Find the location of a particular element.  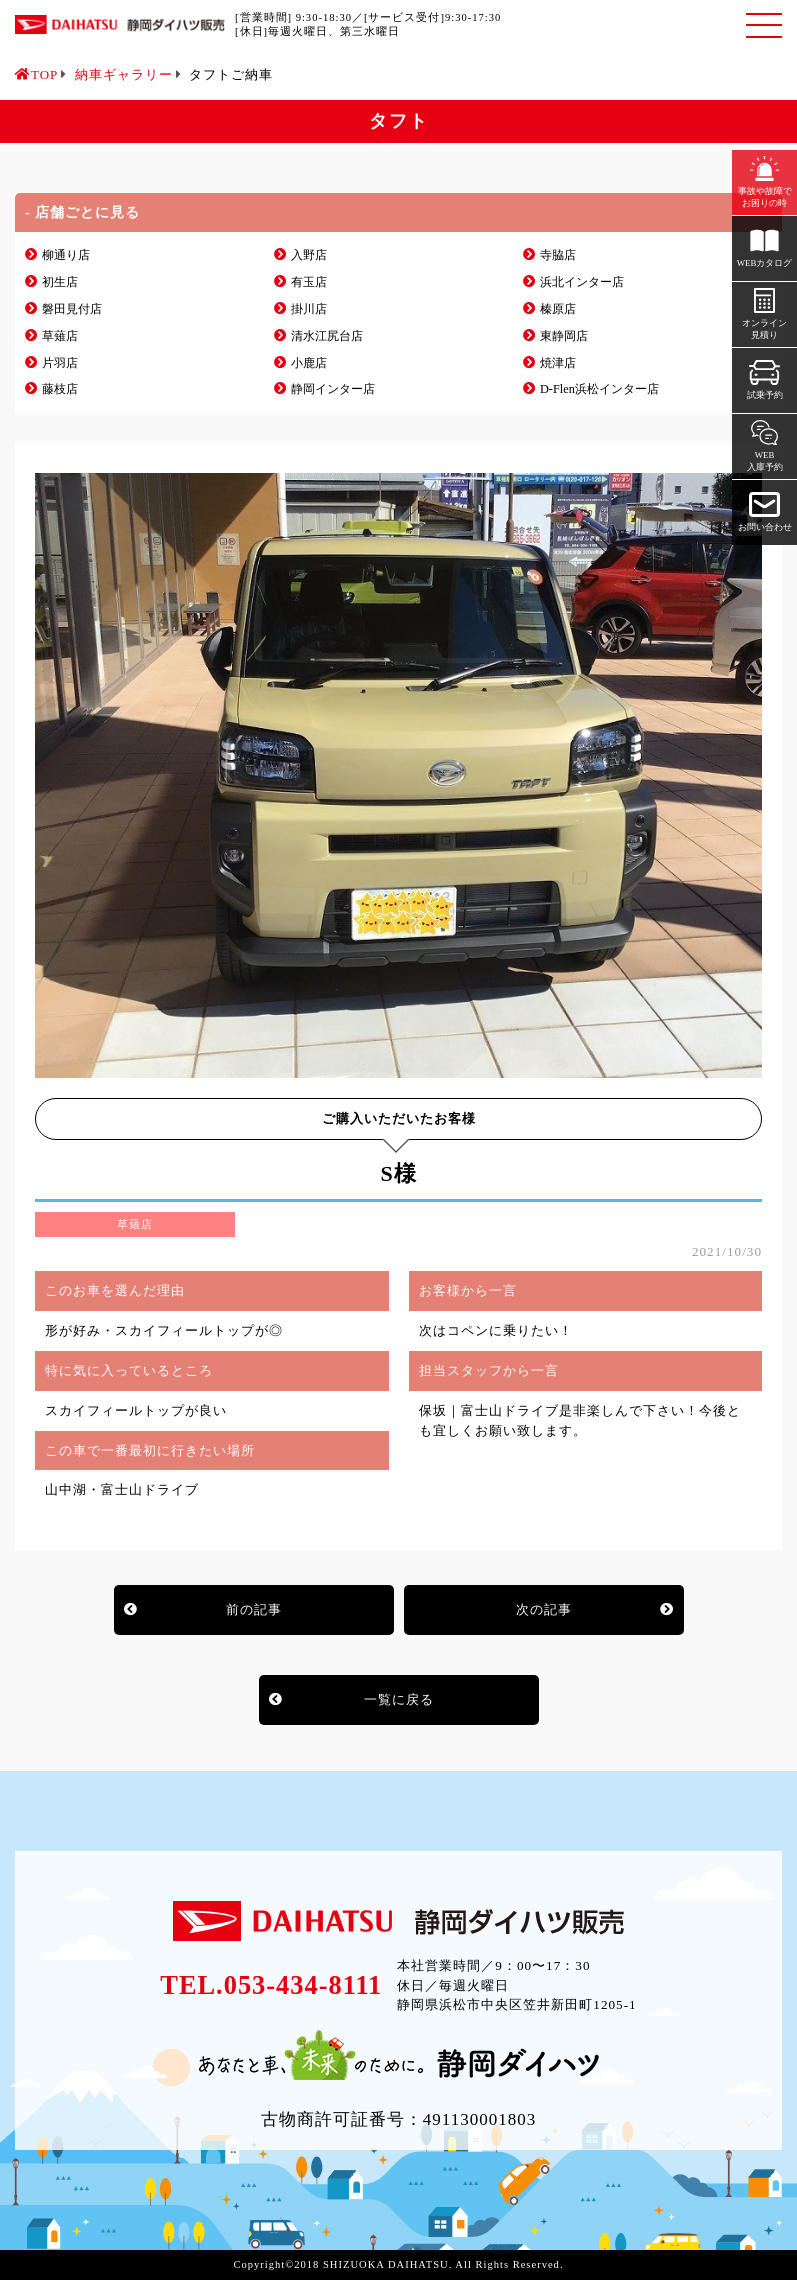

焼津店 is located at coordinates (558, 363).